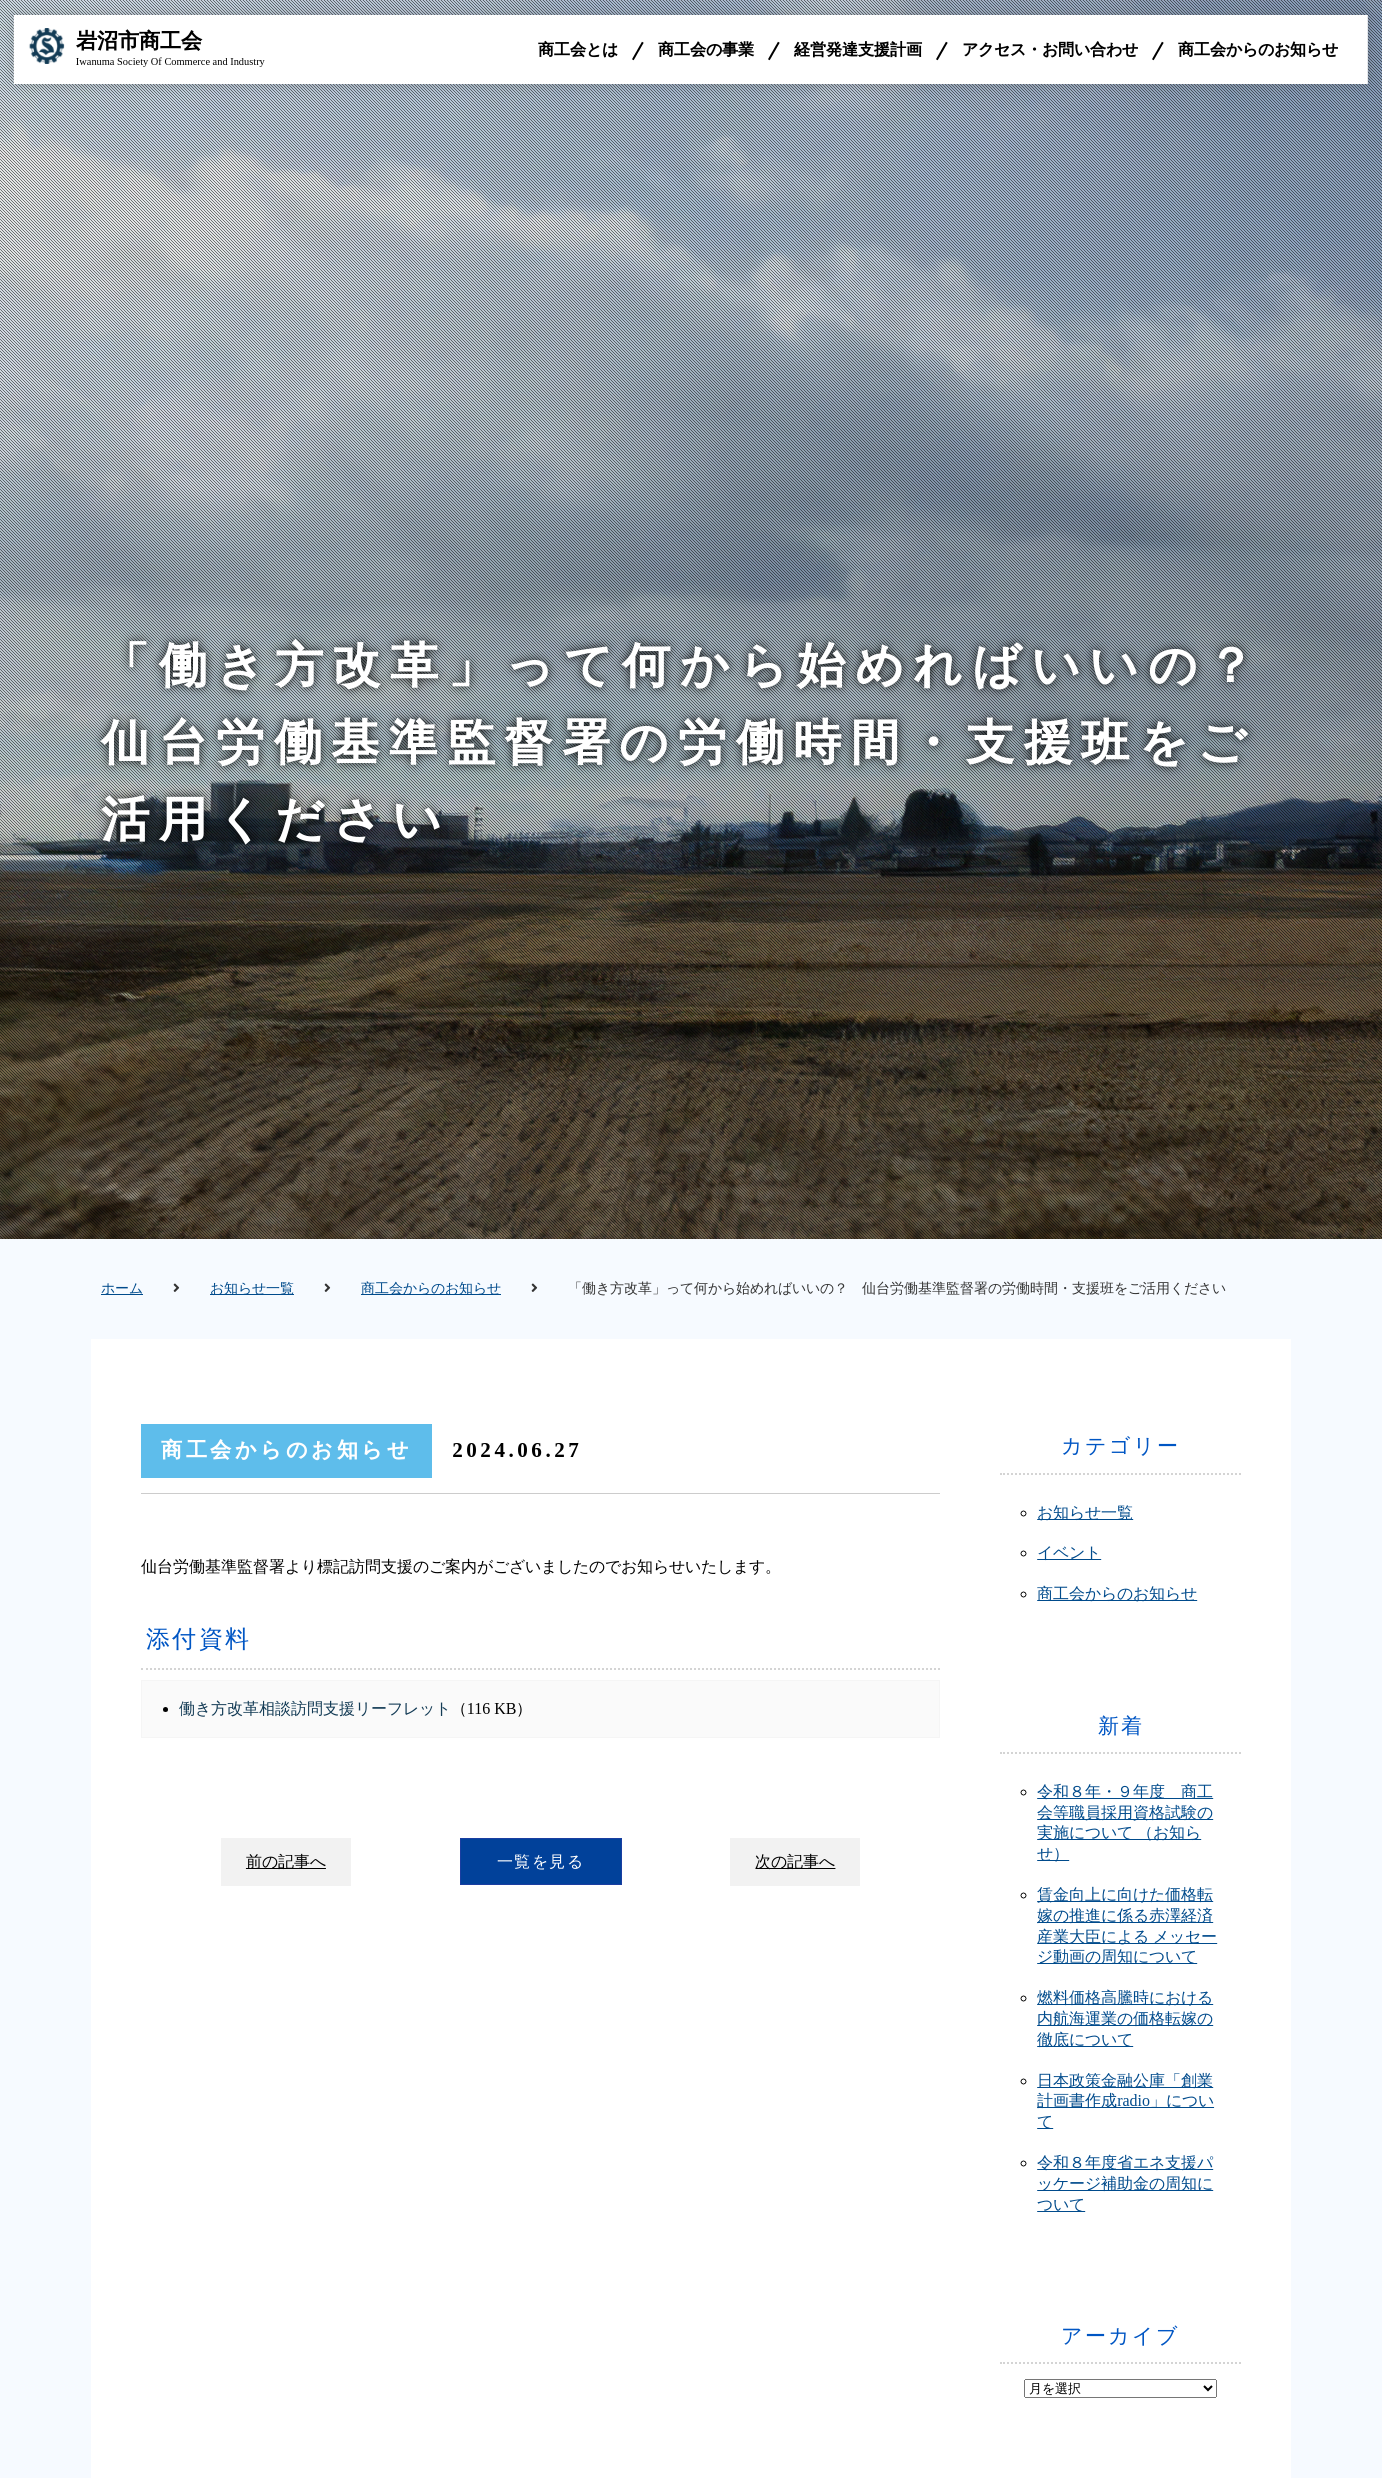 The image size is (1382, 2478). I want to click on 商工会とは, so click(578, 49).